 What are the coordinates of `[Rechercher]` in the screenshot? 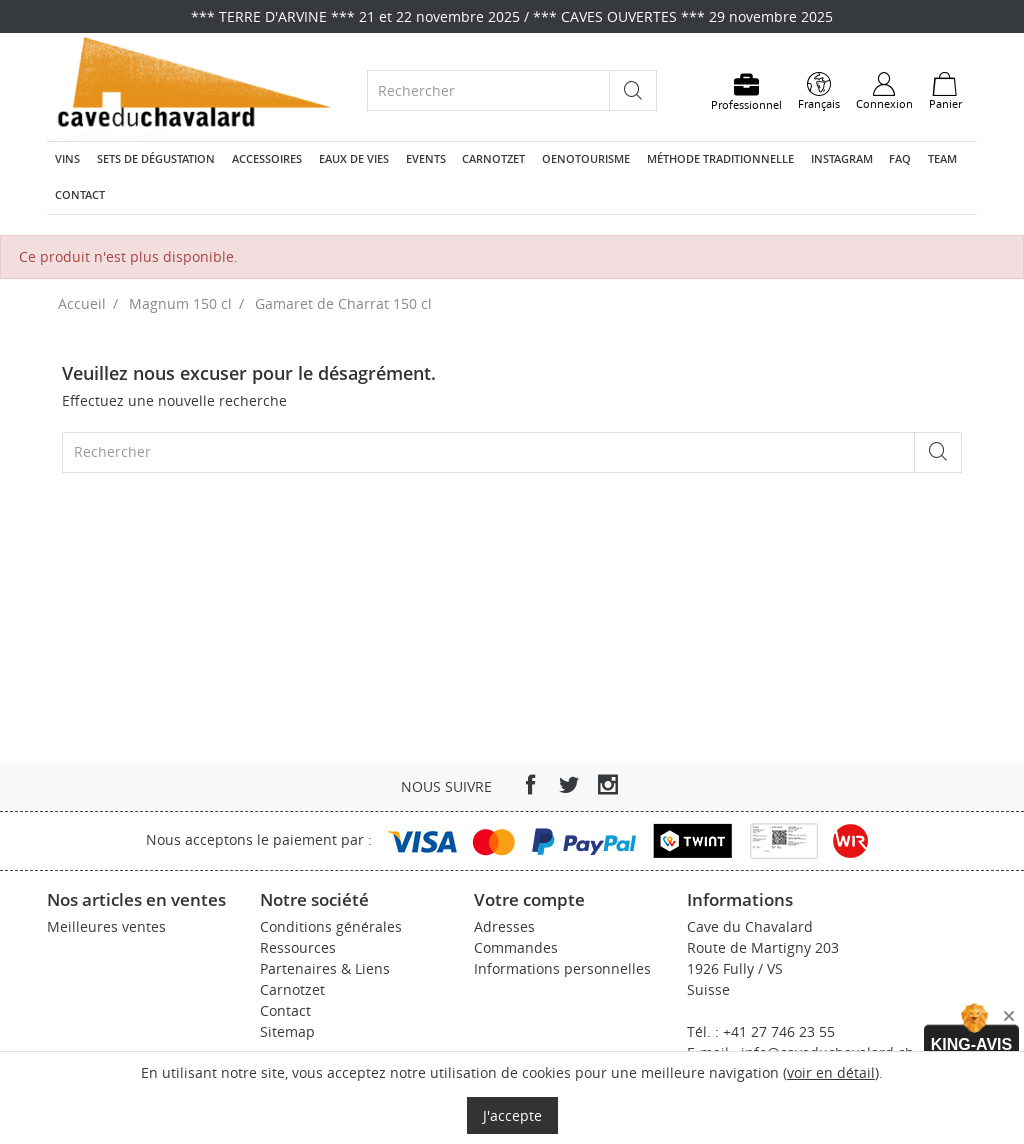 It's located at (488, 90).